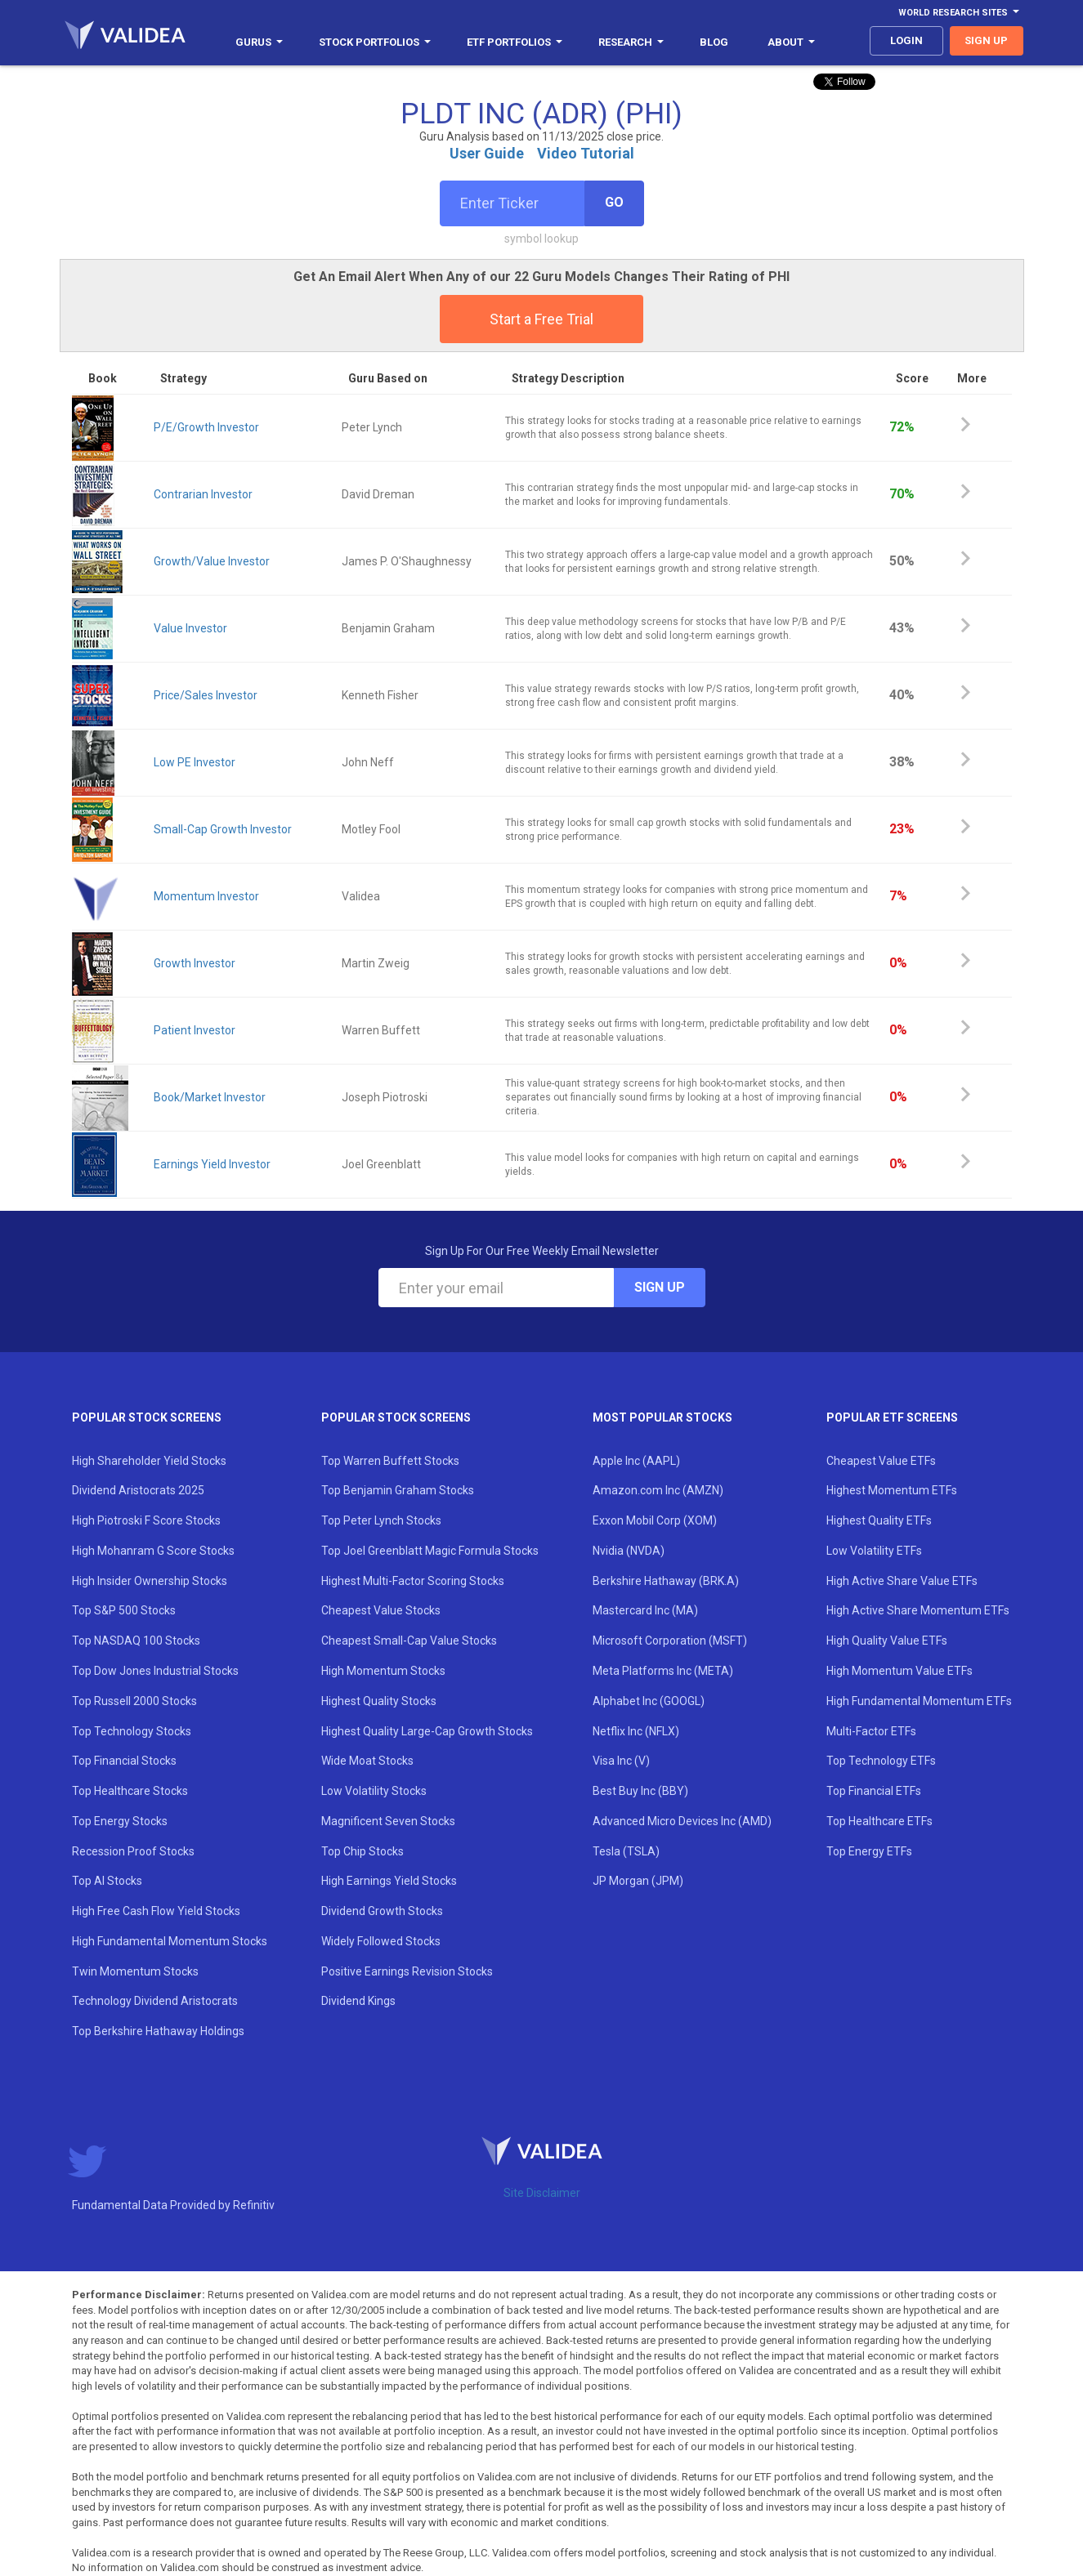 The width and height of the screenshot is (1083, 2576). What do you see at coordinates (381, 1610) in the screenshot?
I see `Cheapest Value Stocks` at bounding box center [381, 1610].